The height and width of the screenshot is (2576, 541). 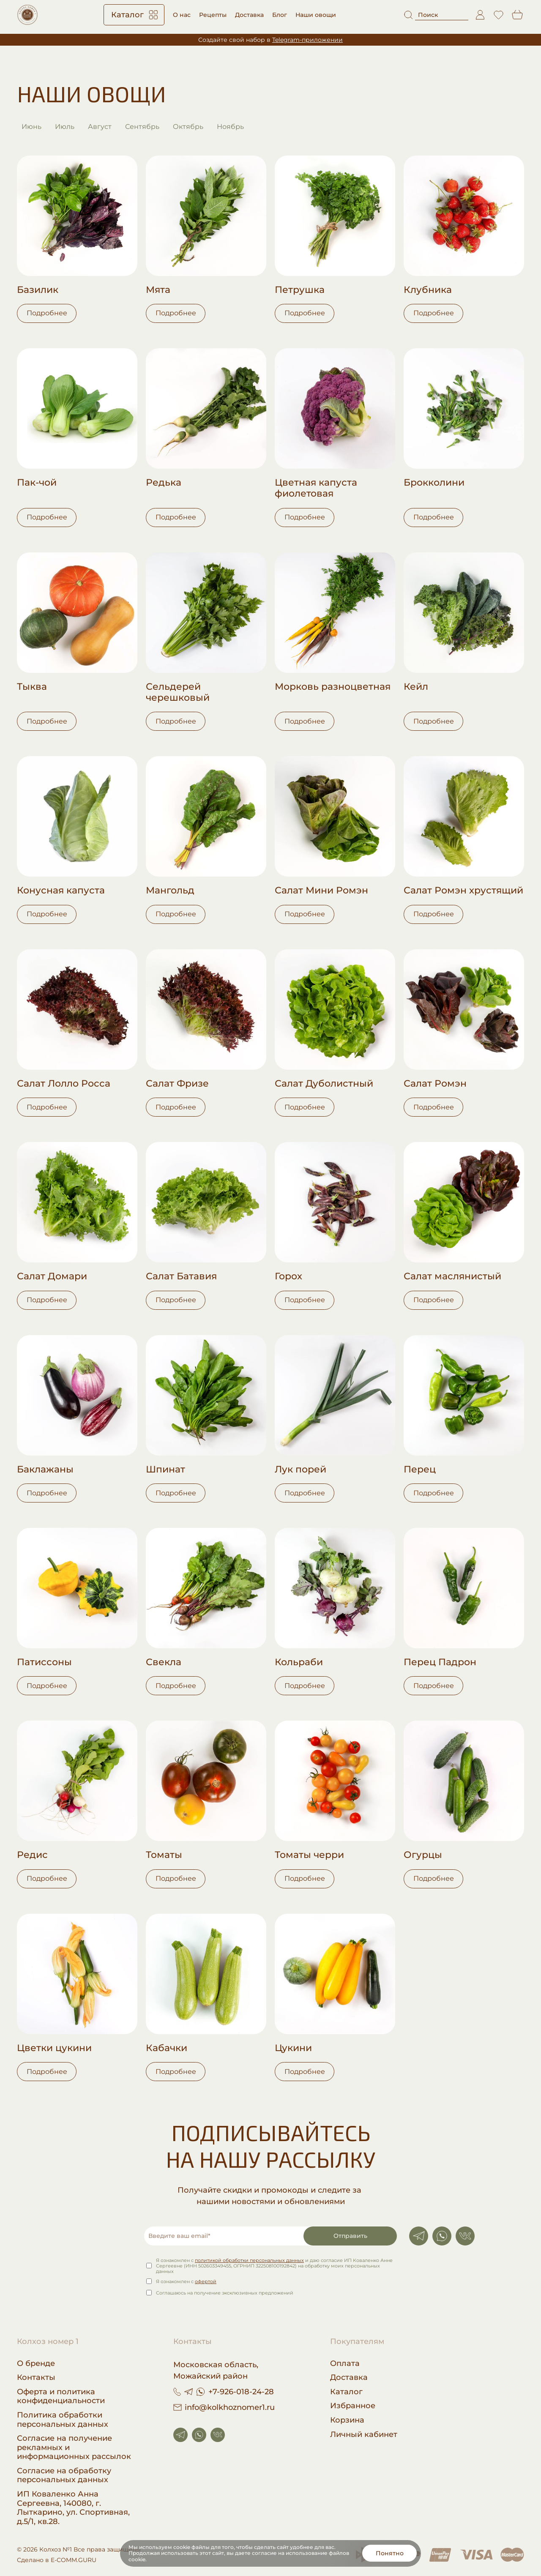 I want to click on Баклажаны, so click(x=45, y=1469).